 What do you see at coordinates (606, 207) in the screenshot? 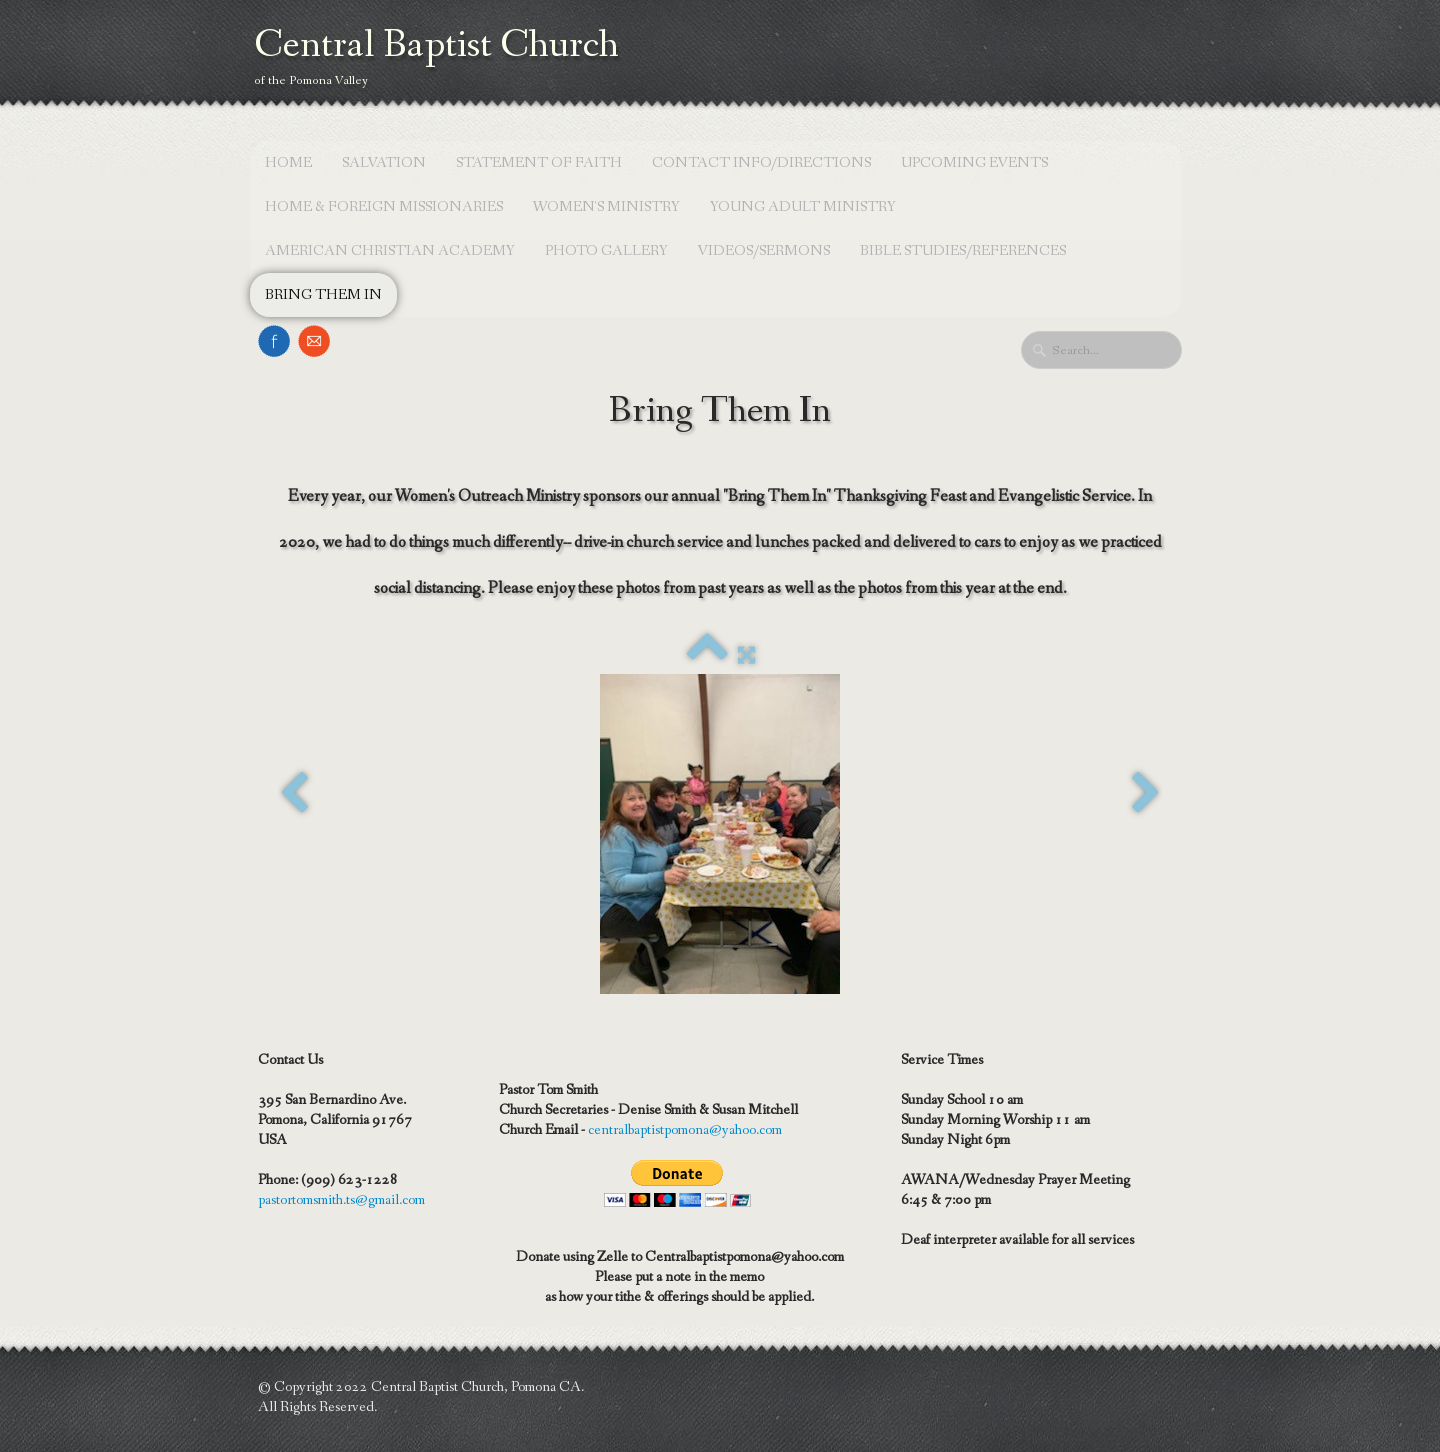
I see `Women's Ministry` at bounding box center [606, 207].